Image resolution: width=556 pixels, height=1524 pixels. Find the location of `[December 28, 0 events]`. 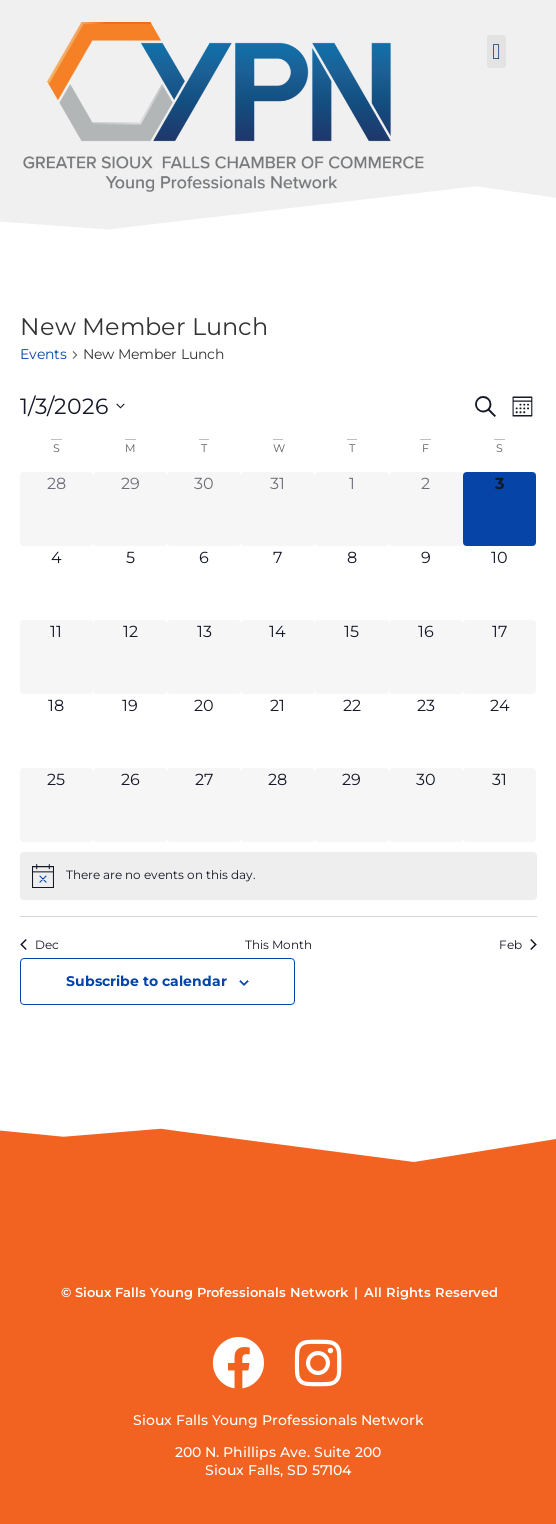

[December 28, 0 events] is located at coordinates (57, 509).